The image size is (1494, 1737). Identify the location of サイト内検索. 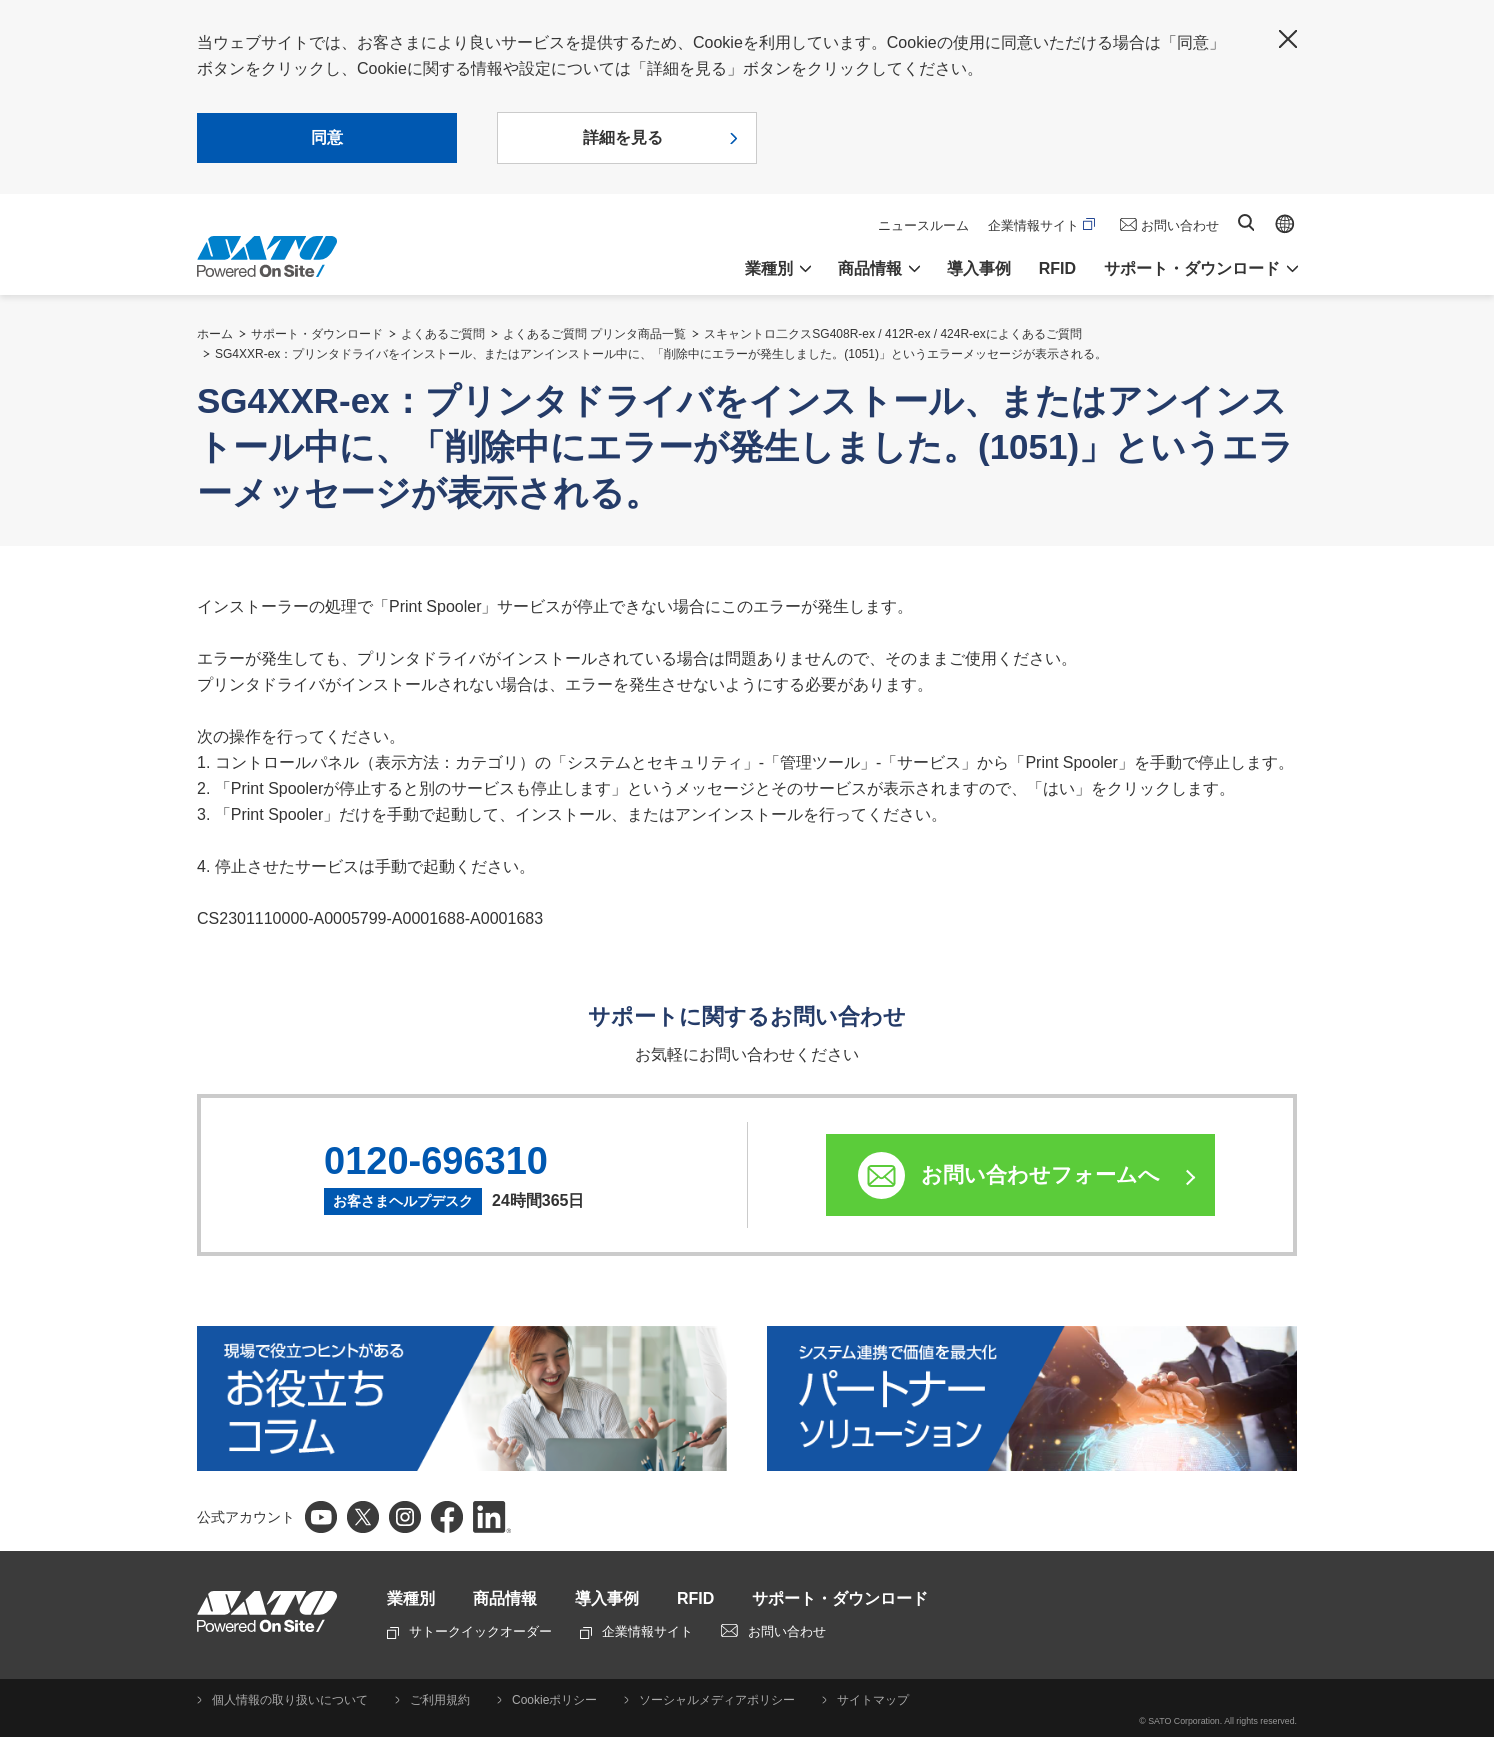
(1246, 222).